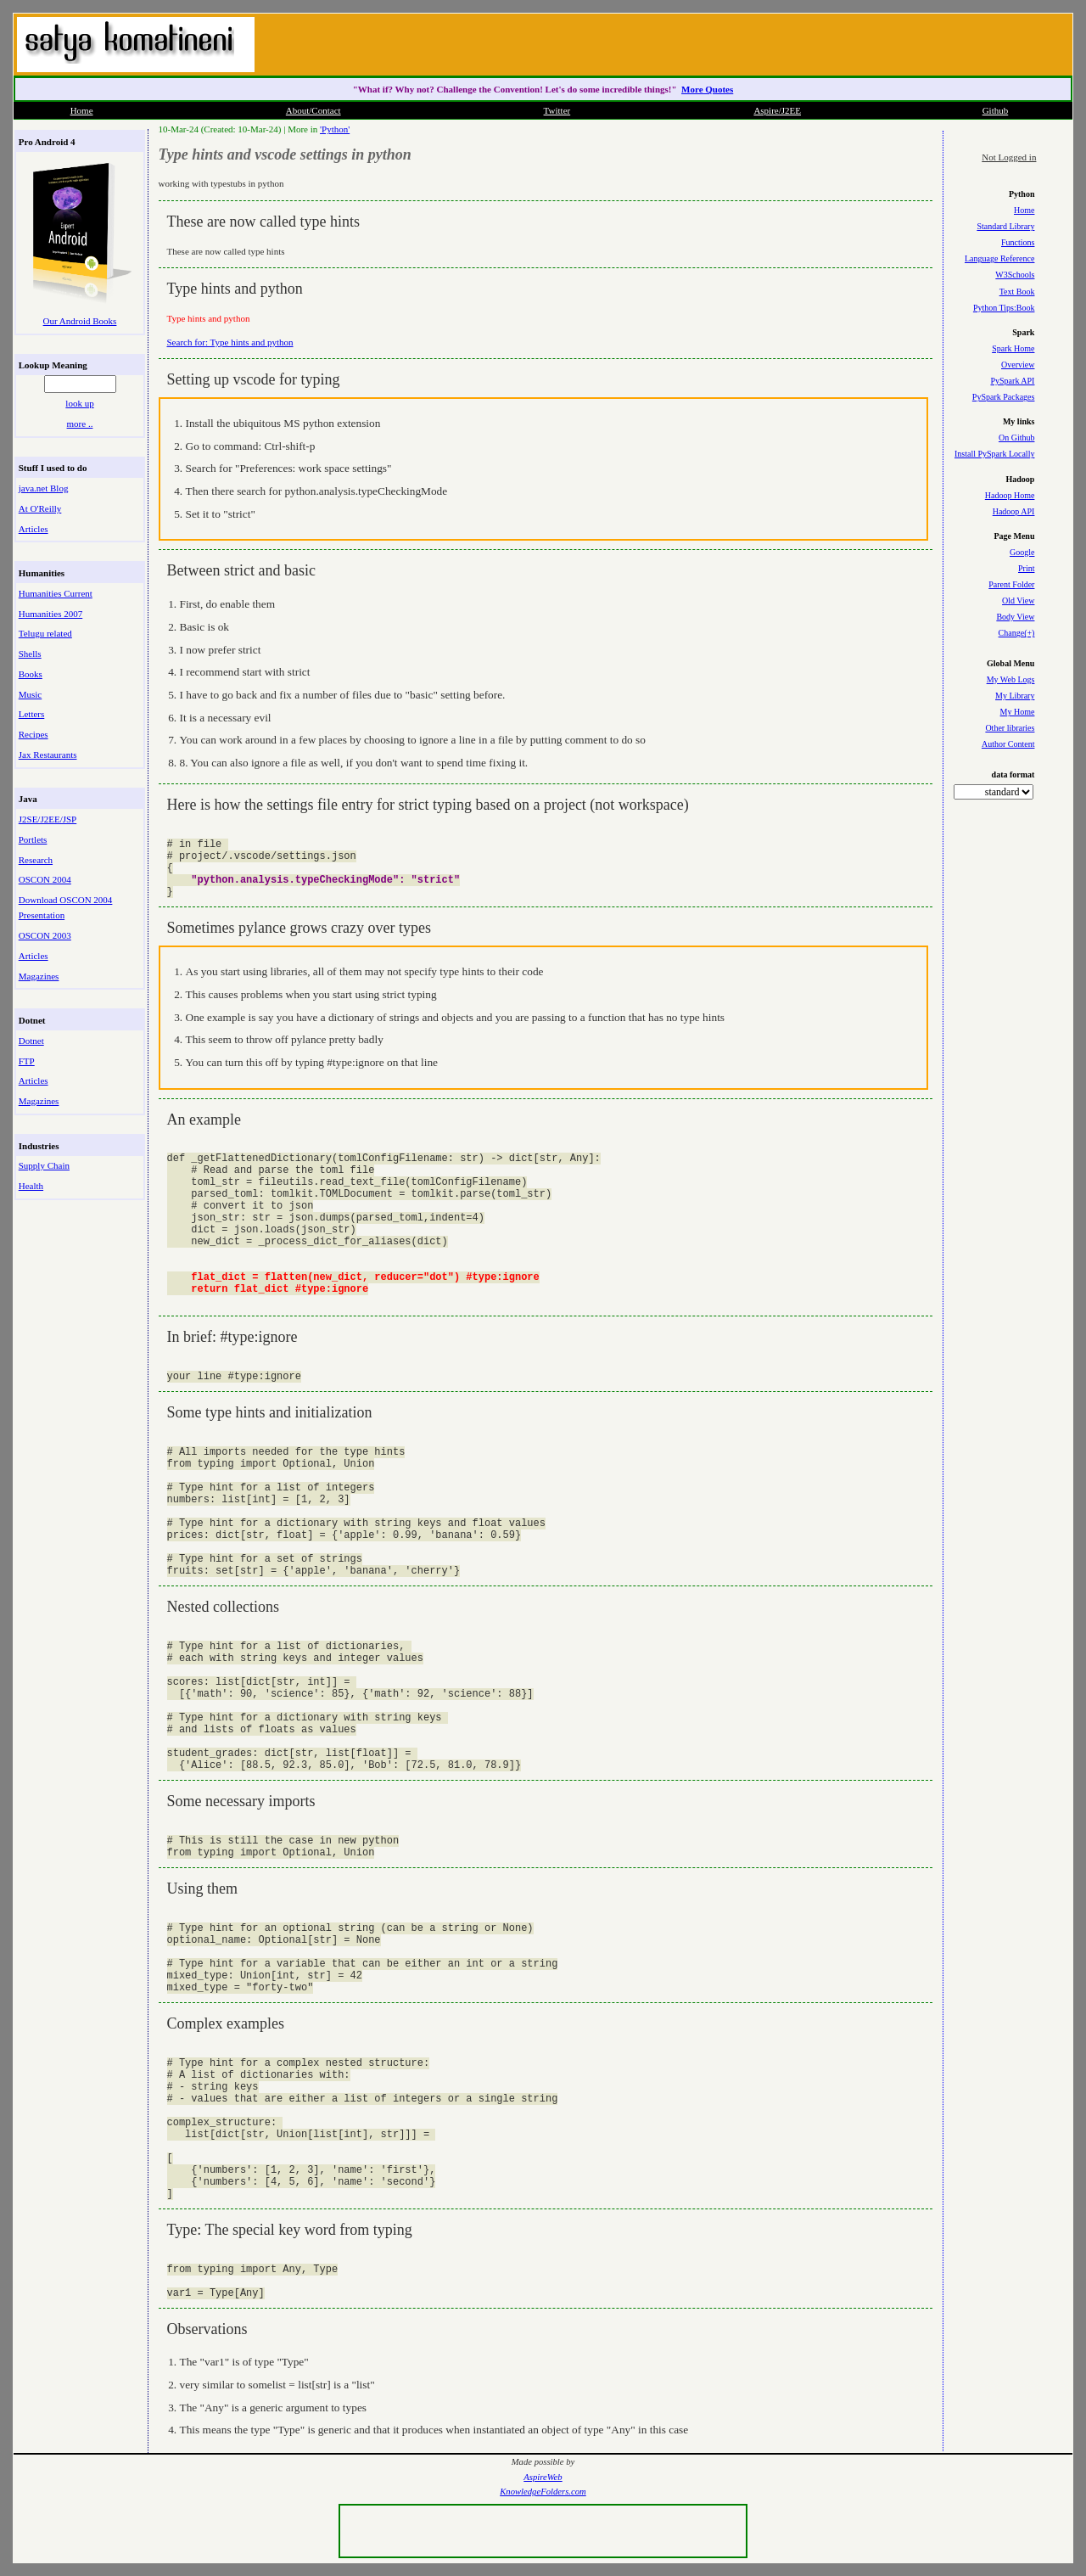  What do you see at coordinates (1010, 495) in the screenshot?
I see `Hadoop Home` at bounding box center [1010, 495].